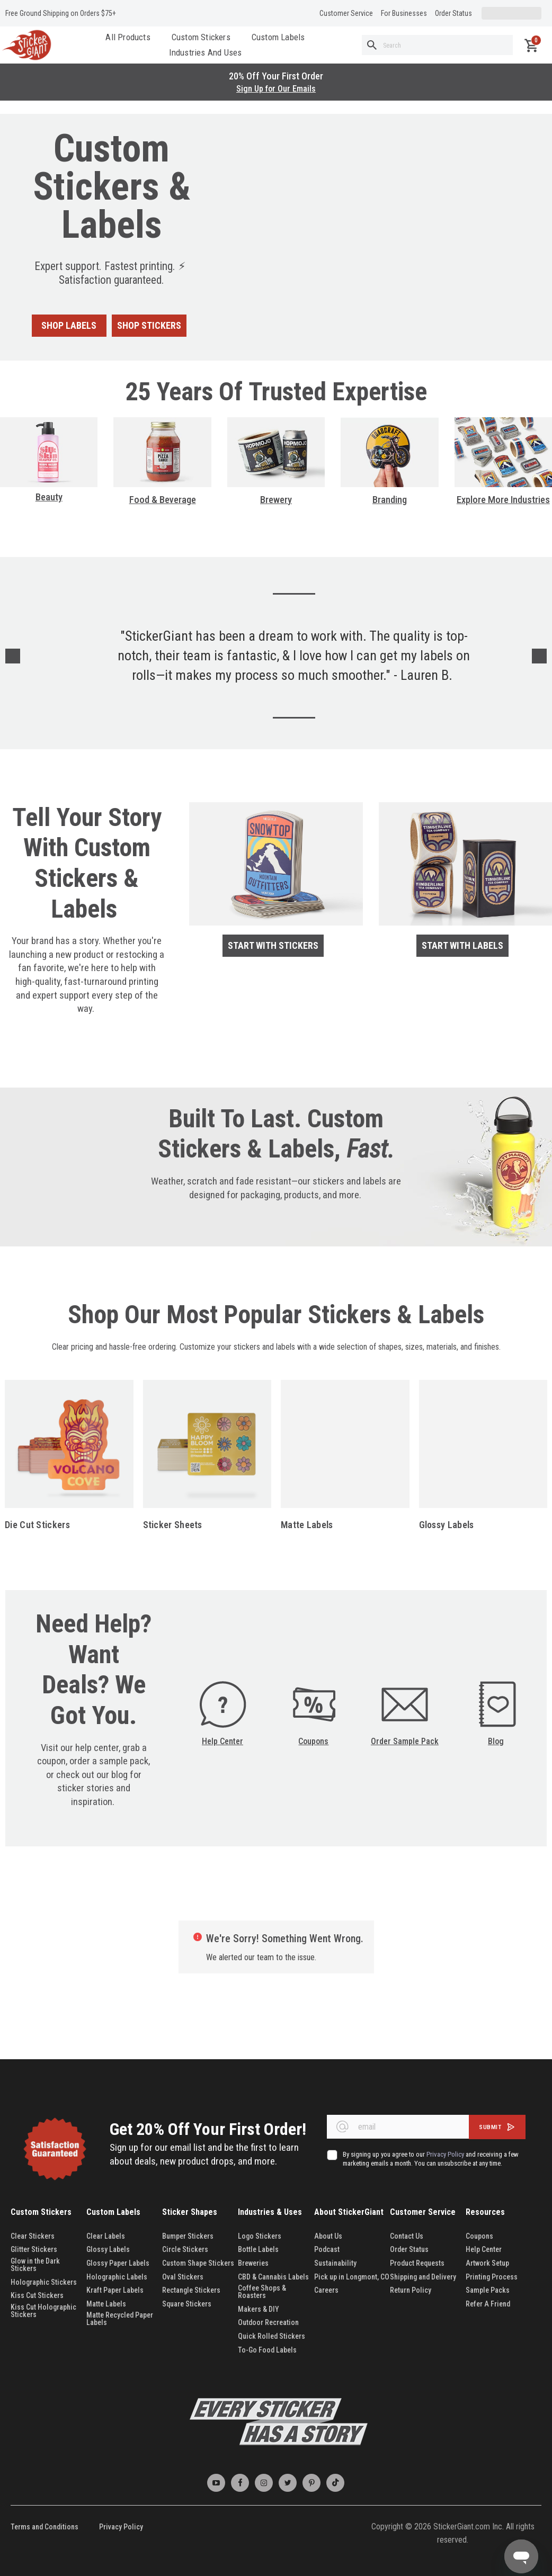 This screenshot has width=552, height=2576. What do you see at coordinates (488, 2290) in the screenshot?
I see `Sample Packs` at bounding box center [488, 2290].